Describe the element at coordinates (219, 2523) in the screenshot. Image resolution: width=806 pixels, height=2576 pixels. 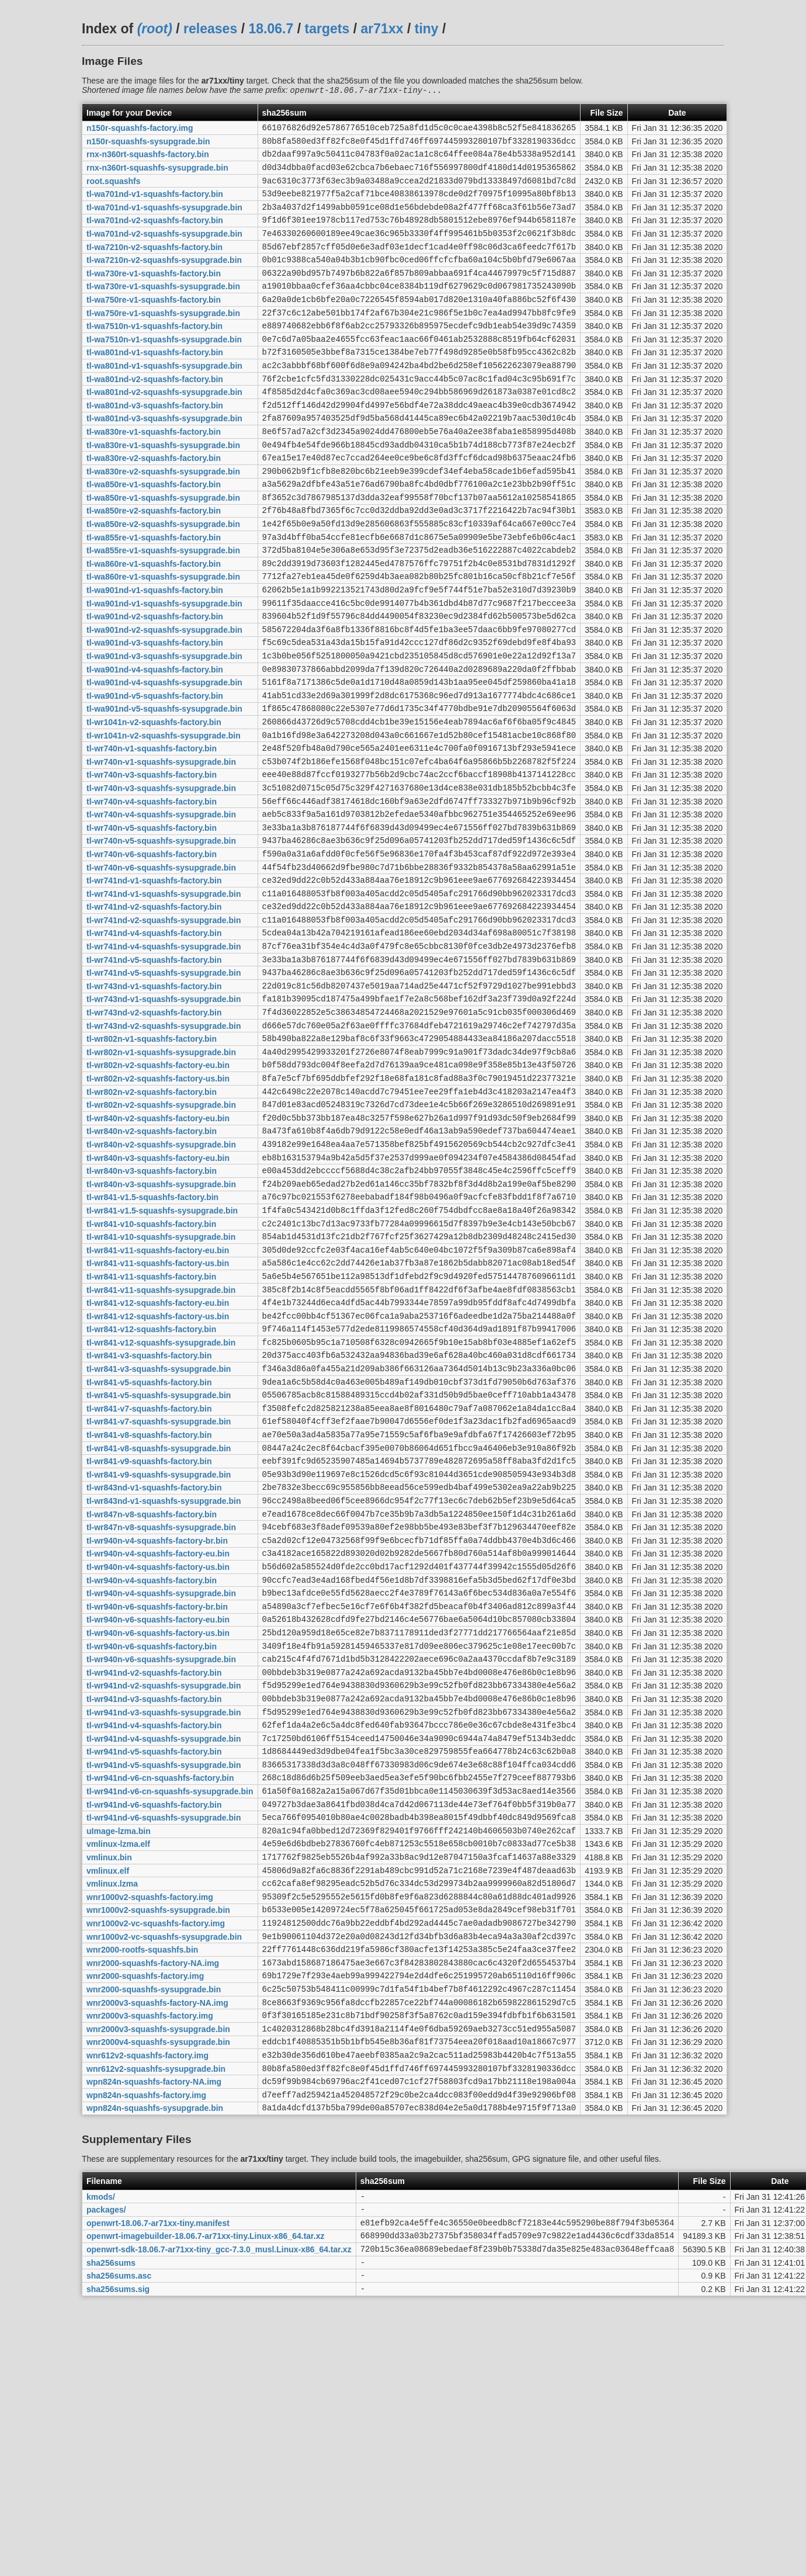
I see `openwrt-sdk-18.06.7-ar71xx-tiny_gcc-7.3.0_musl.Linux-x86_64.tar.xz` at that location.